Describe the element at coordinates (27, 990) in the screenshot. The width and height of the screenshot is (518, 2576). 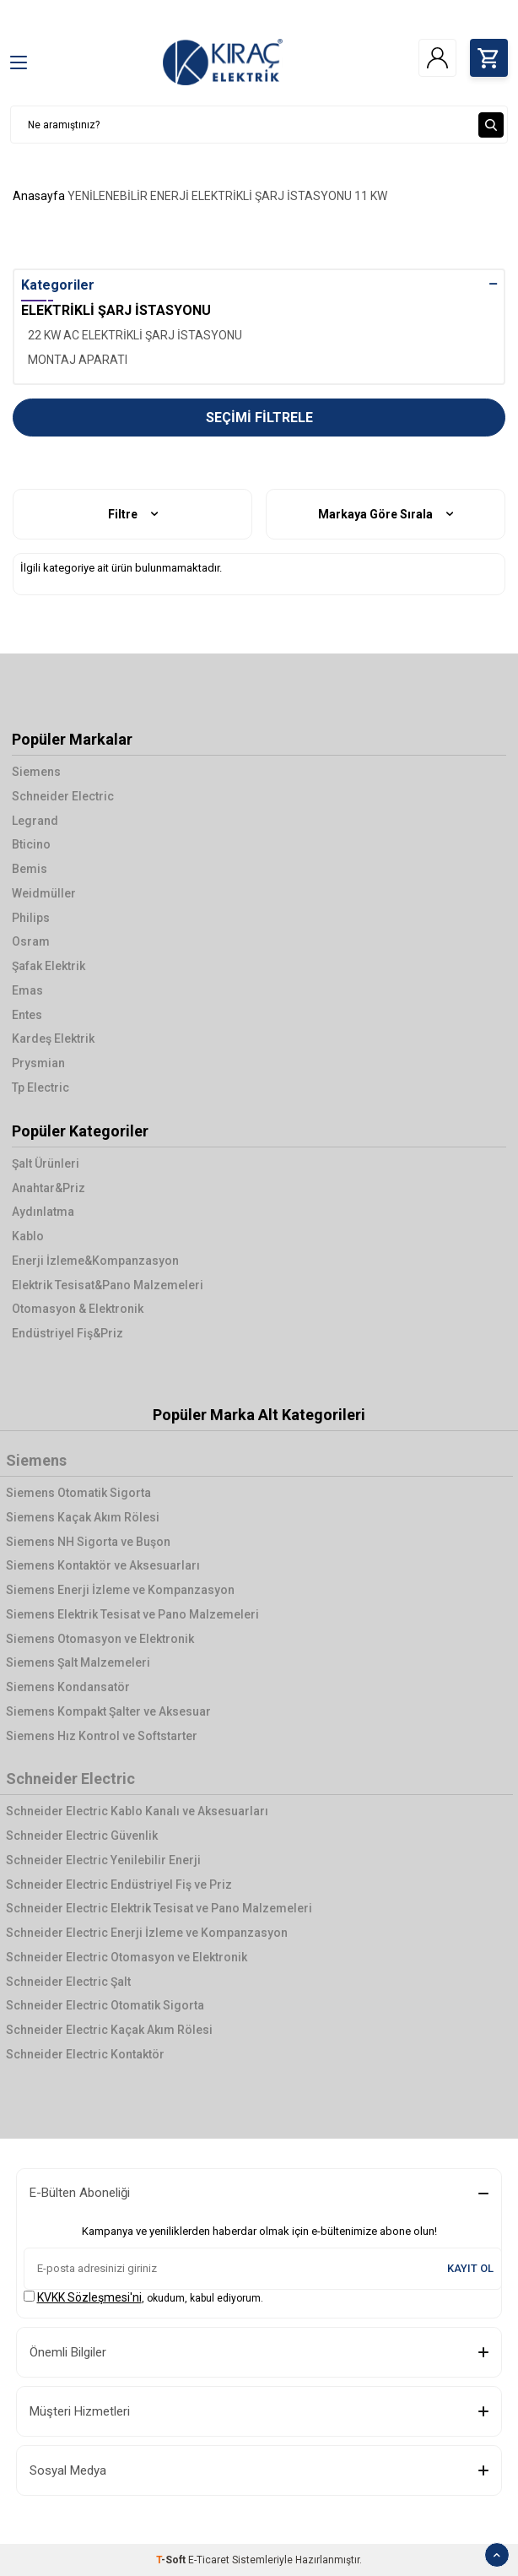
I see `Emas` at that location.